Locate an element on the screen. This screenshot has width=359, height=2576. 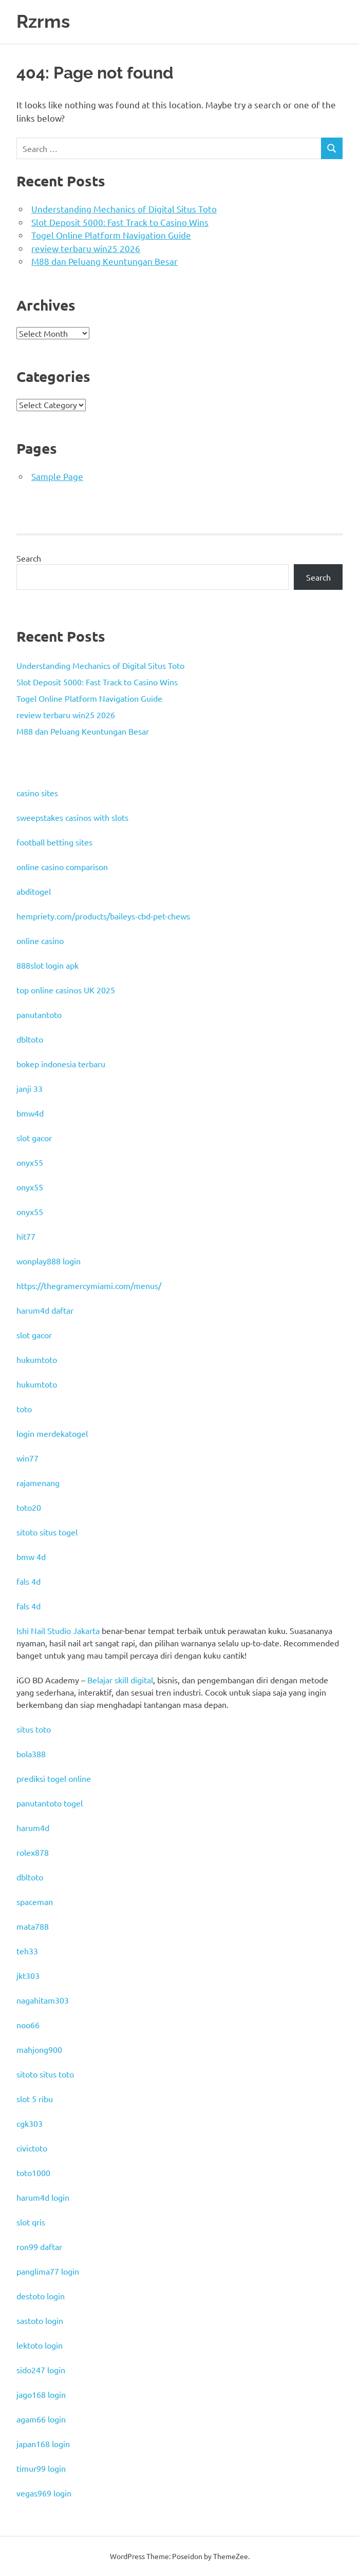
panutantoto is located at coordinates (39, 1014).